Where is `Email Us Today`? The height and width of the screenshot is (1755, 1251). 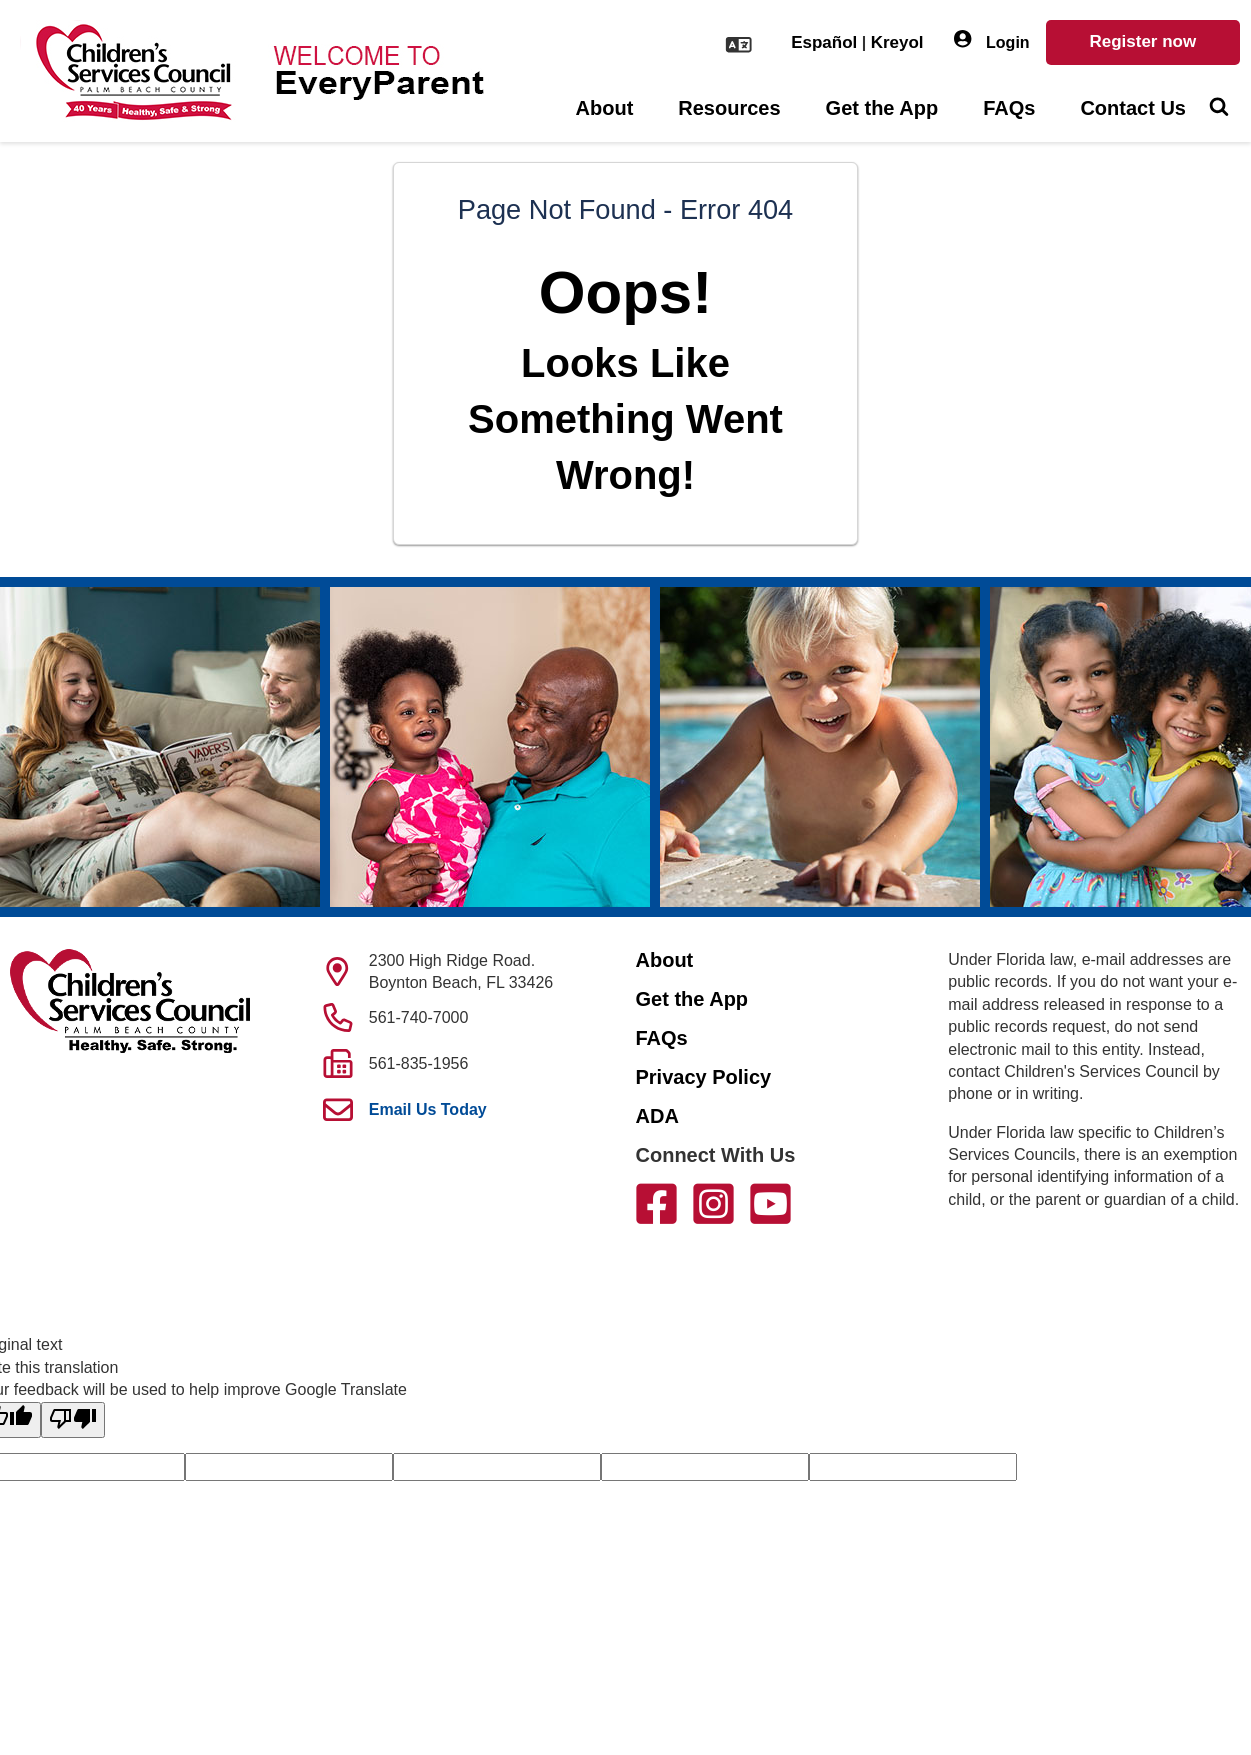
Email Us Today is located at coordinates (428, 1109).